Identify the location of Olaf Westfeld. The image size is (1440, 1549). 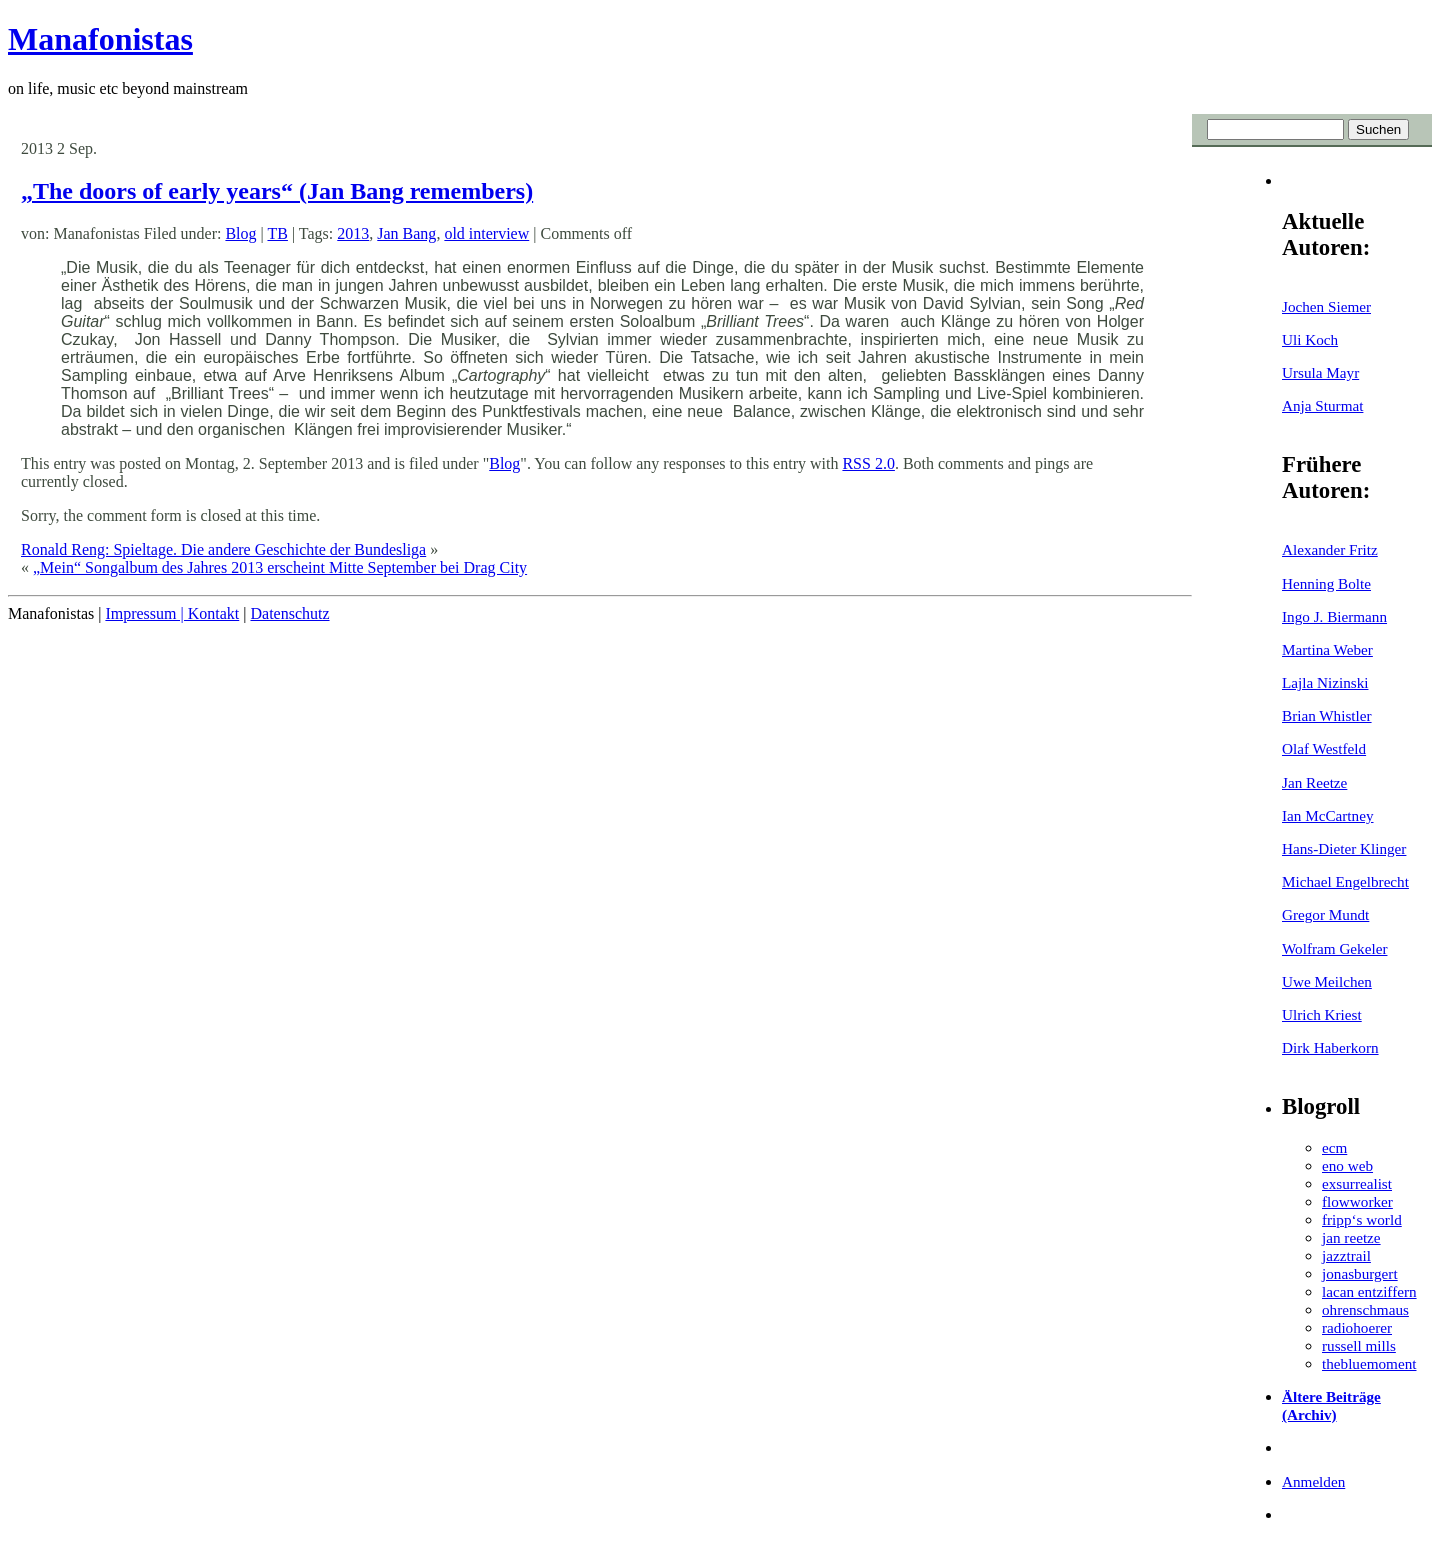
(1324, 748).